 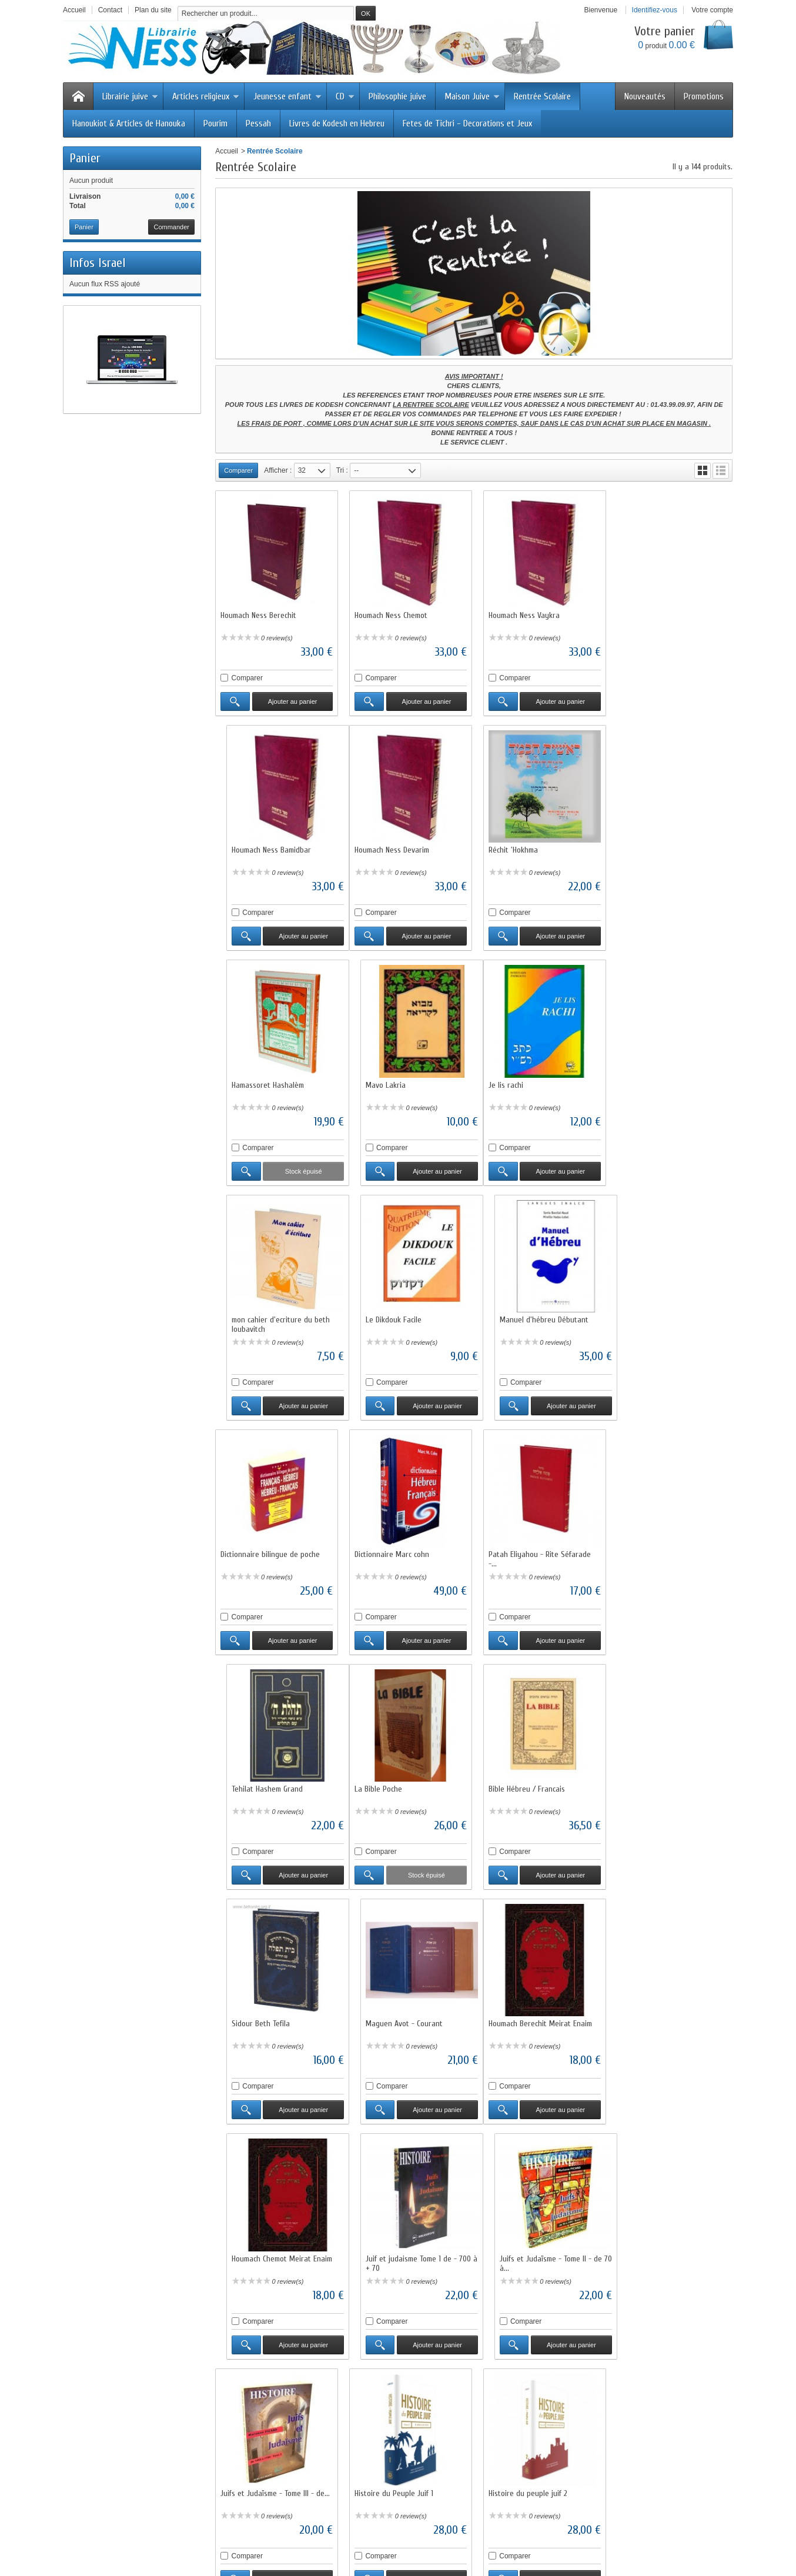 What do you see at coordinates (237, 1079) in the screenshot?
I see `Je lis rachi` at bounding box center [237, 1079].